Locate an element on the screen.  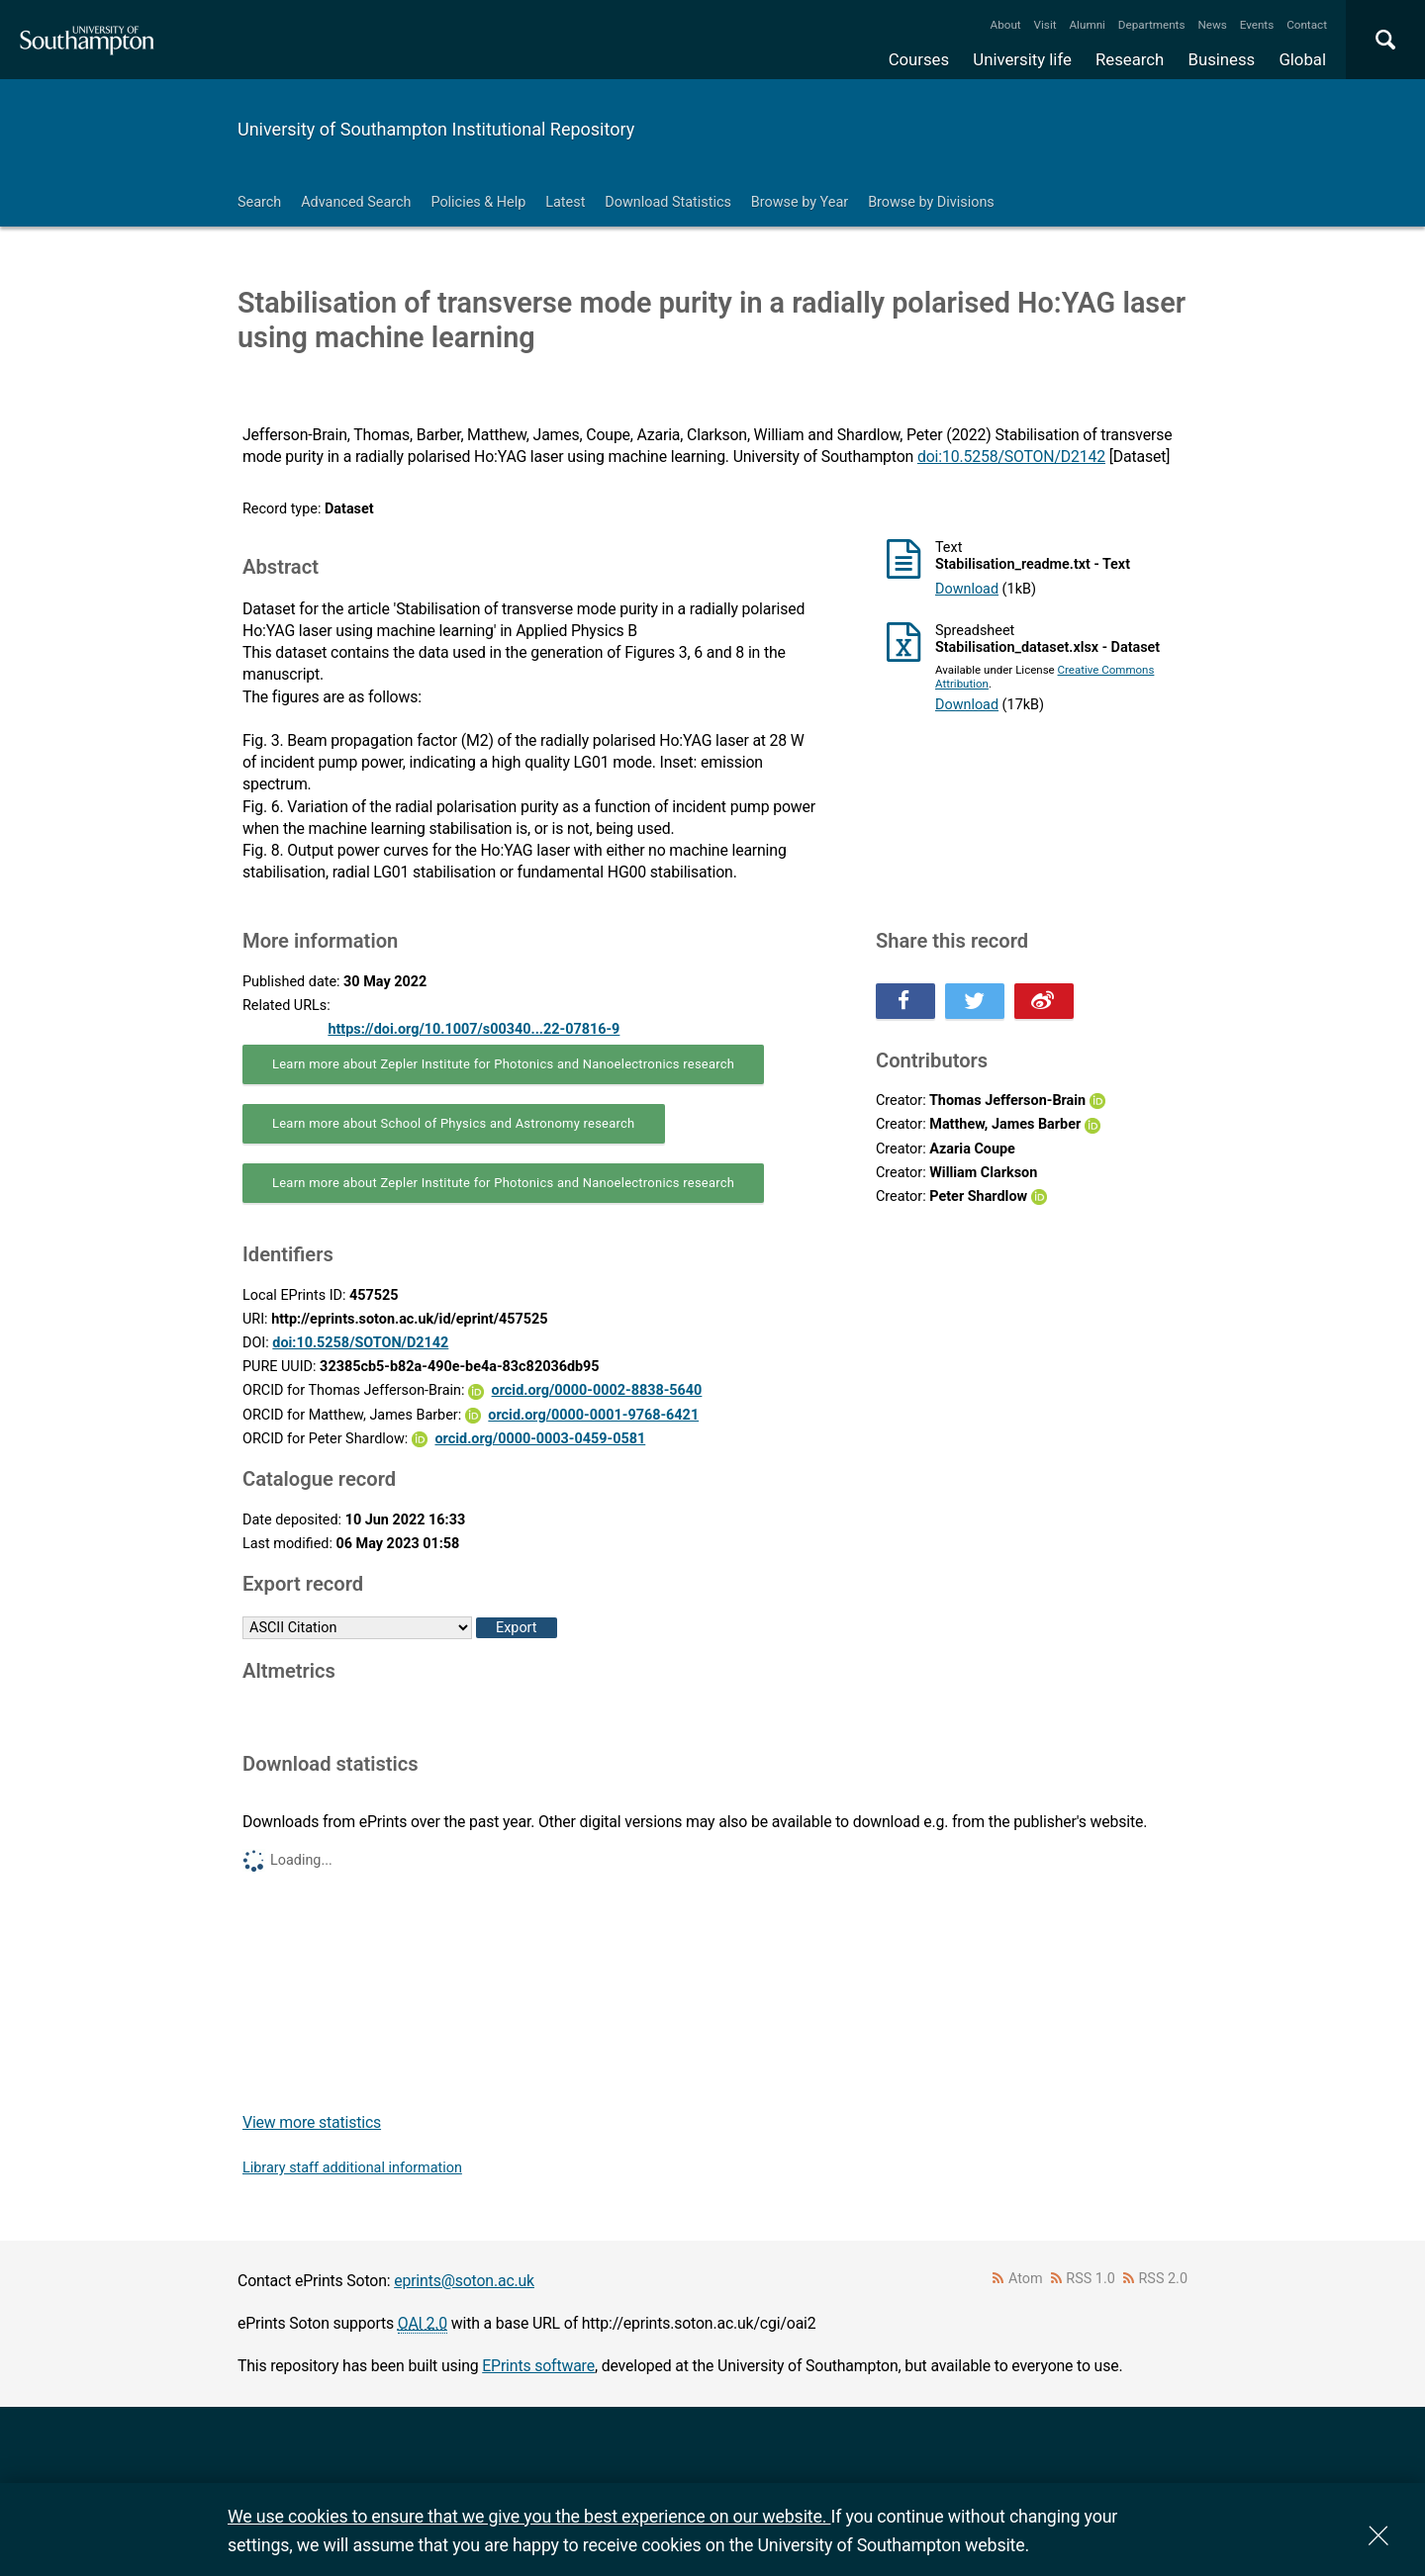
Events is located at coordinates (1257, 25).